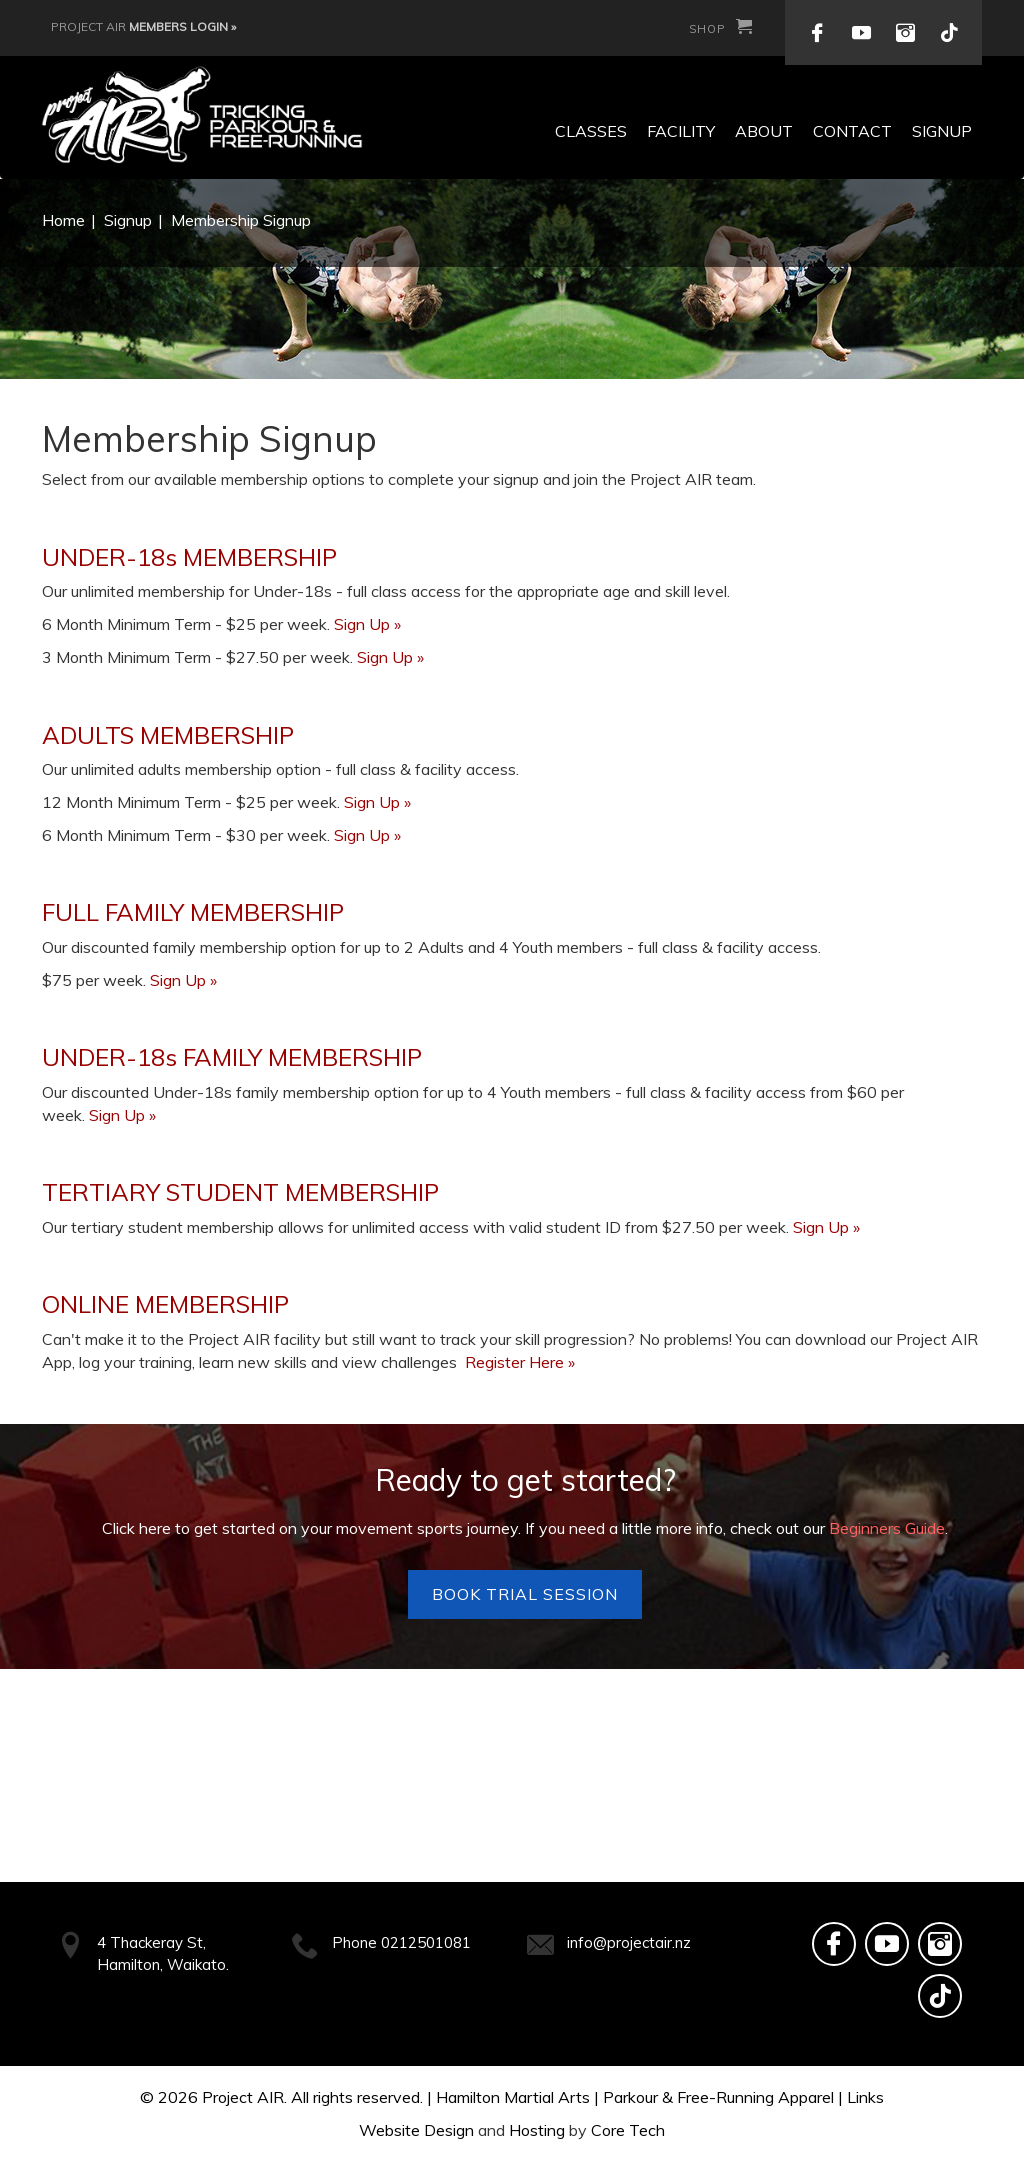 The width and height of the screenshot is (1024, 2172). I want to click on Classes, so click(591, 131).